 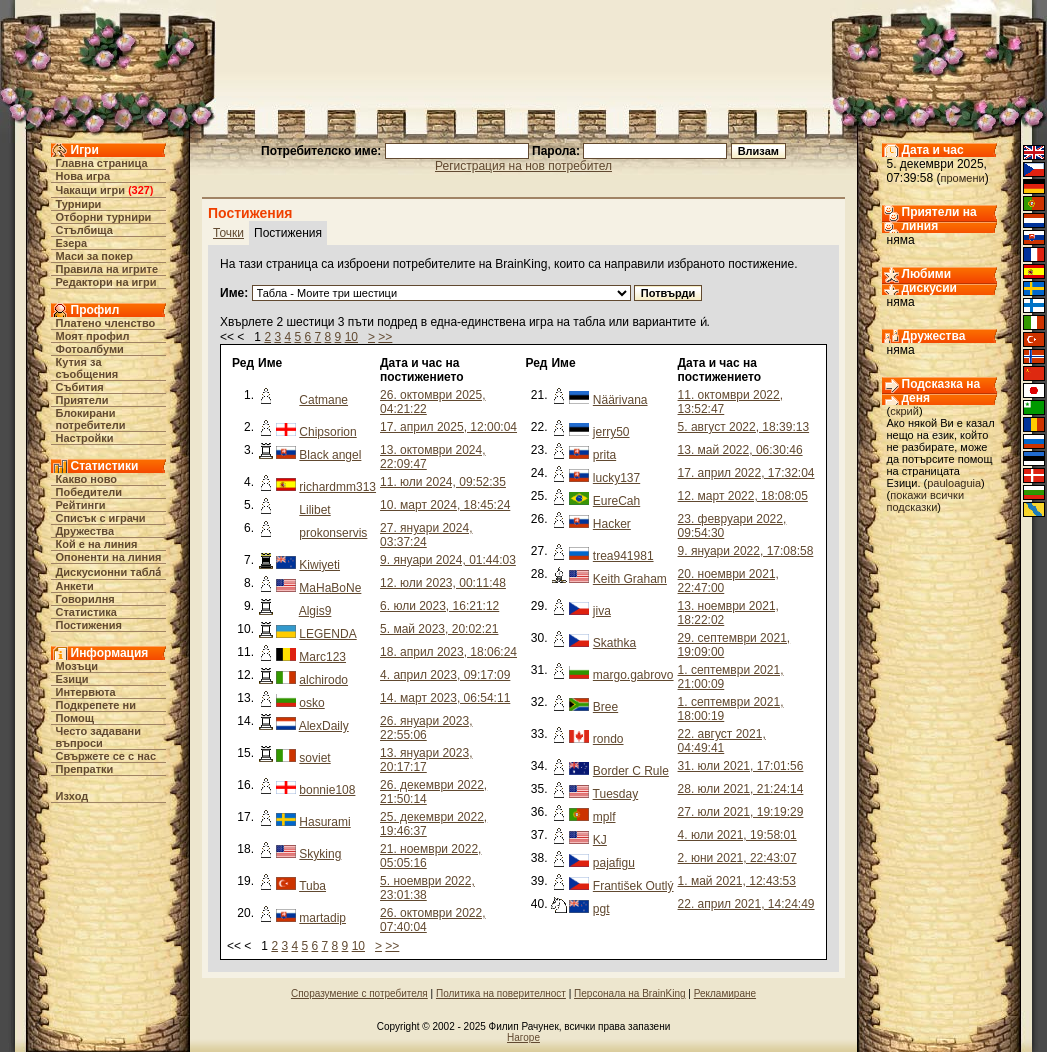 I want to click on pauloaguia, so click(x=954, y=483).